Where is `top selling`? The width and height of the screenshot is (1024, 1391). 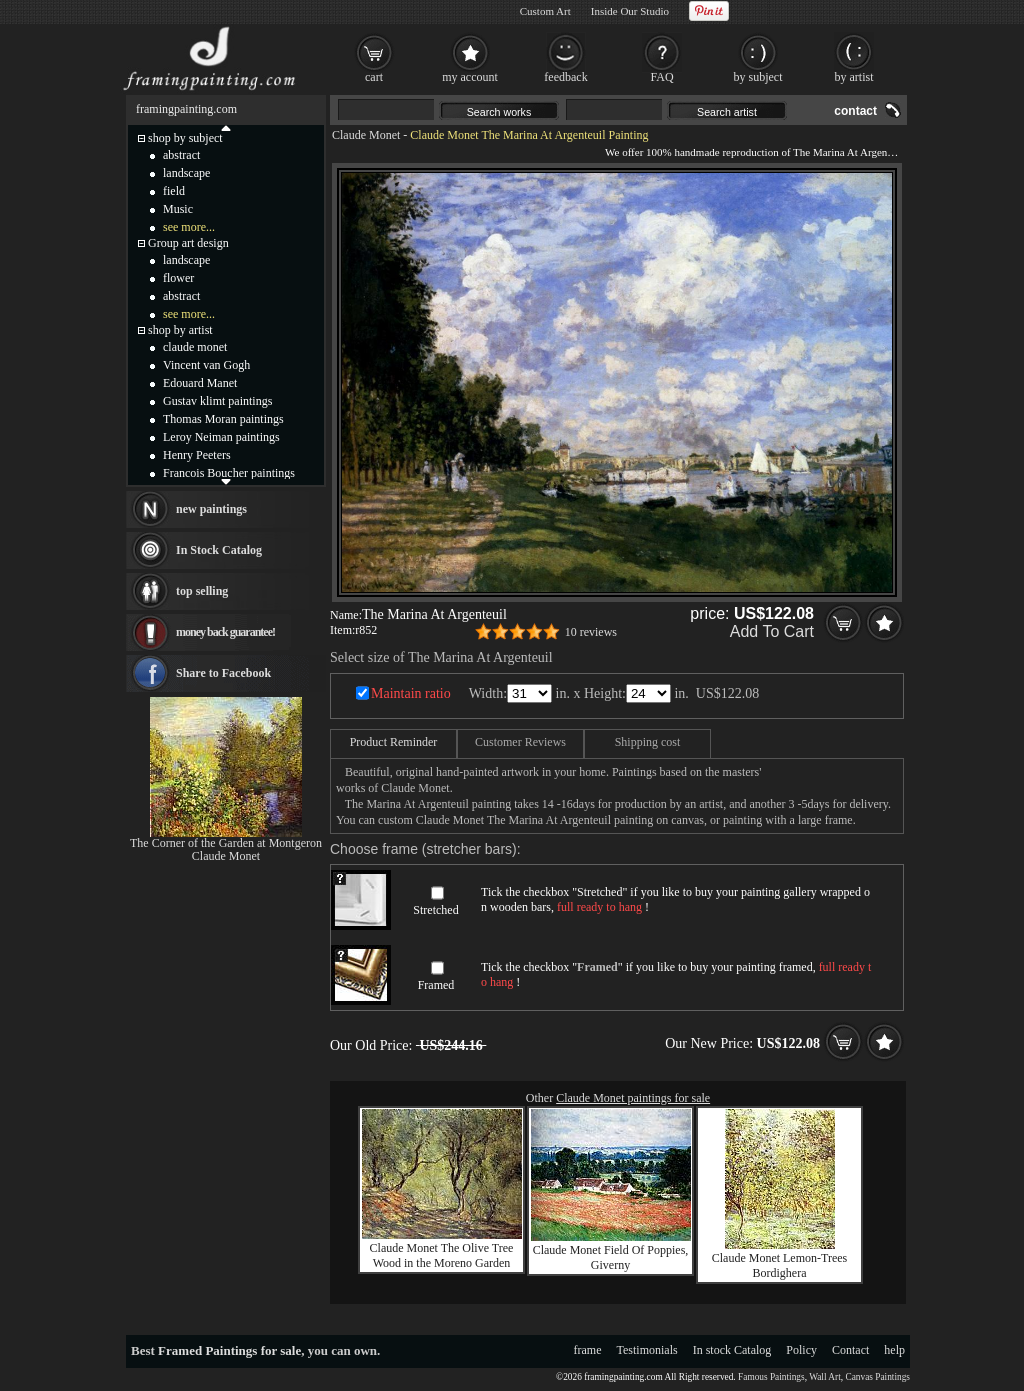 top selling is located at coordinates (202, 591).